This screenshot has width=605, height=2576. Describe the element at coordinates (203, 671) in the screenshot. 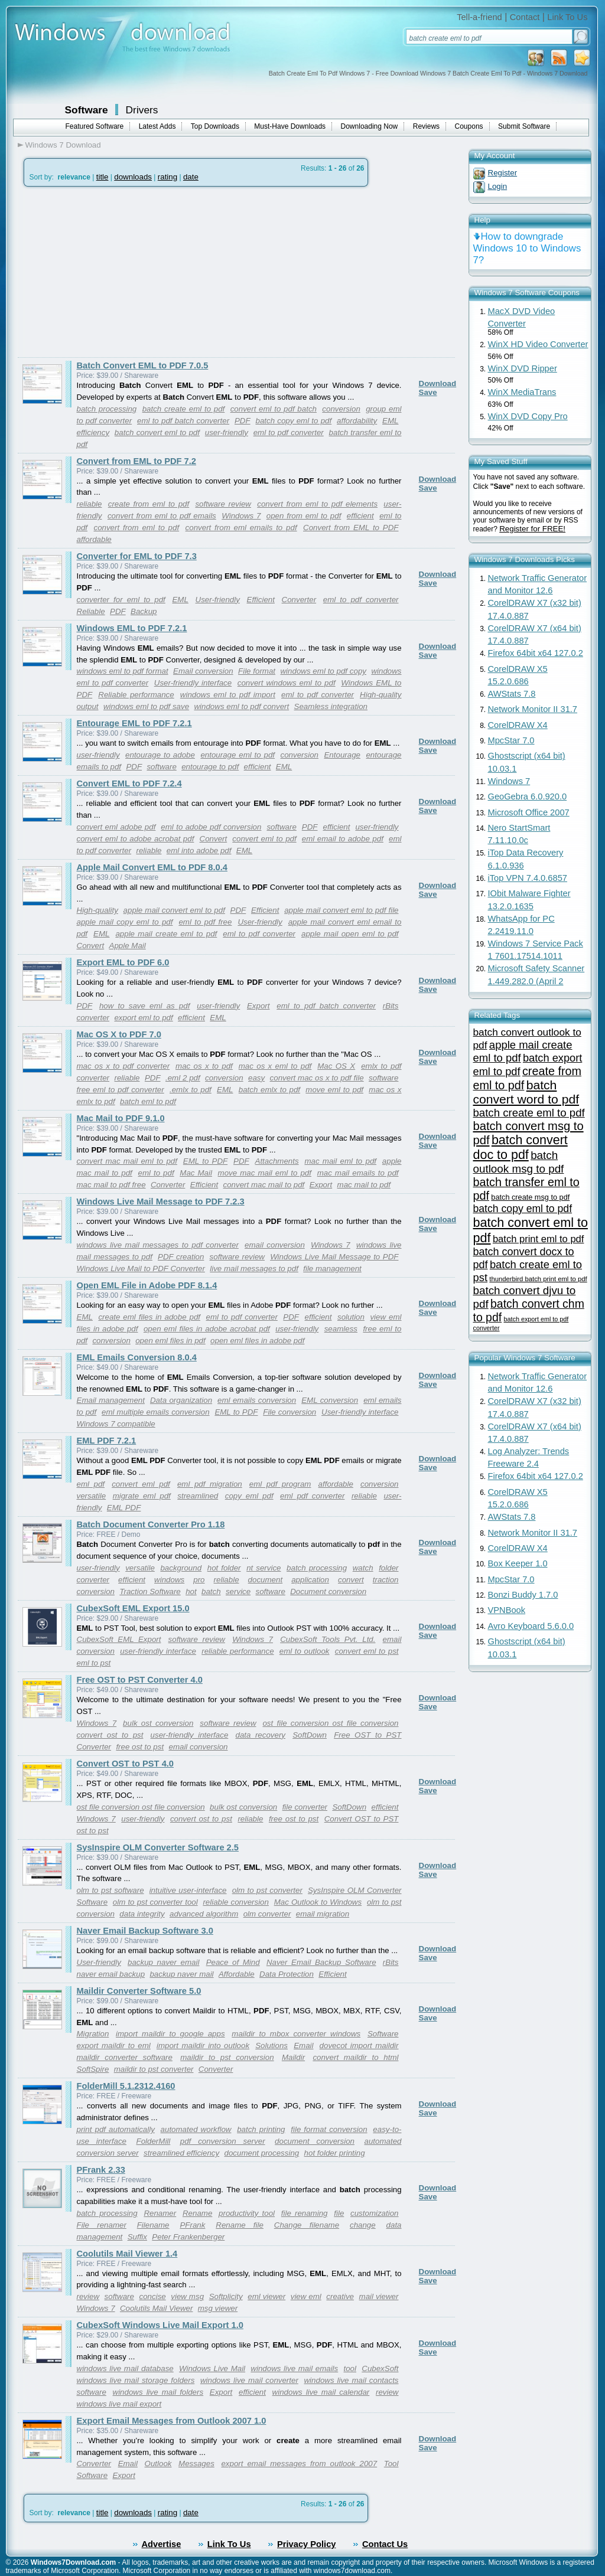

I see `Email conversion` at that location.